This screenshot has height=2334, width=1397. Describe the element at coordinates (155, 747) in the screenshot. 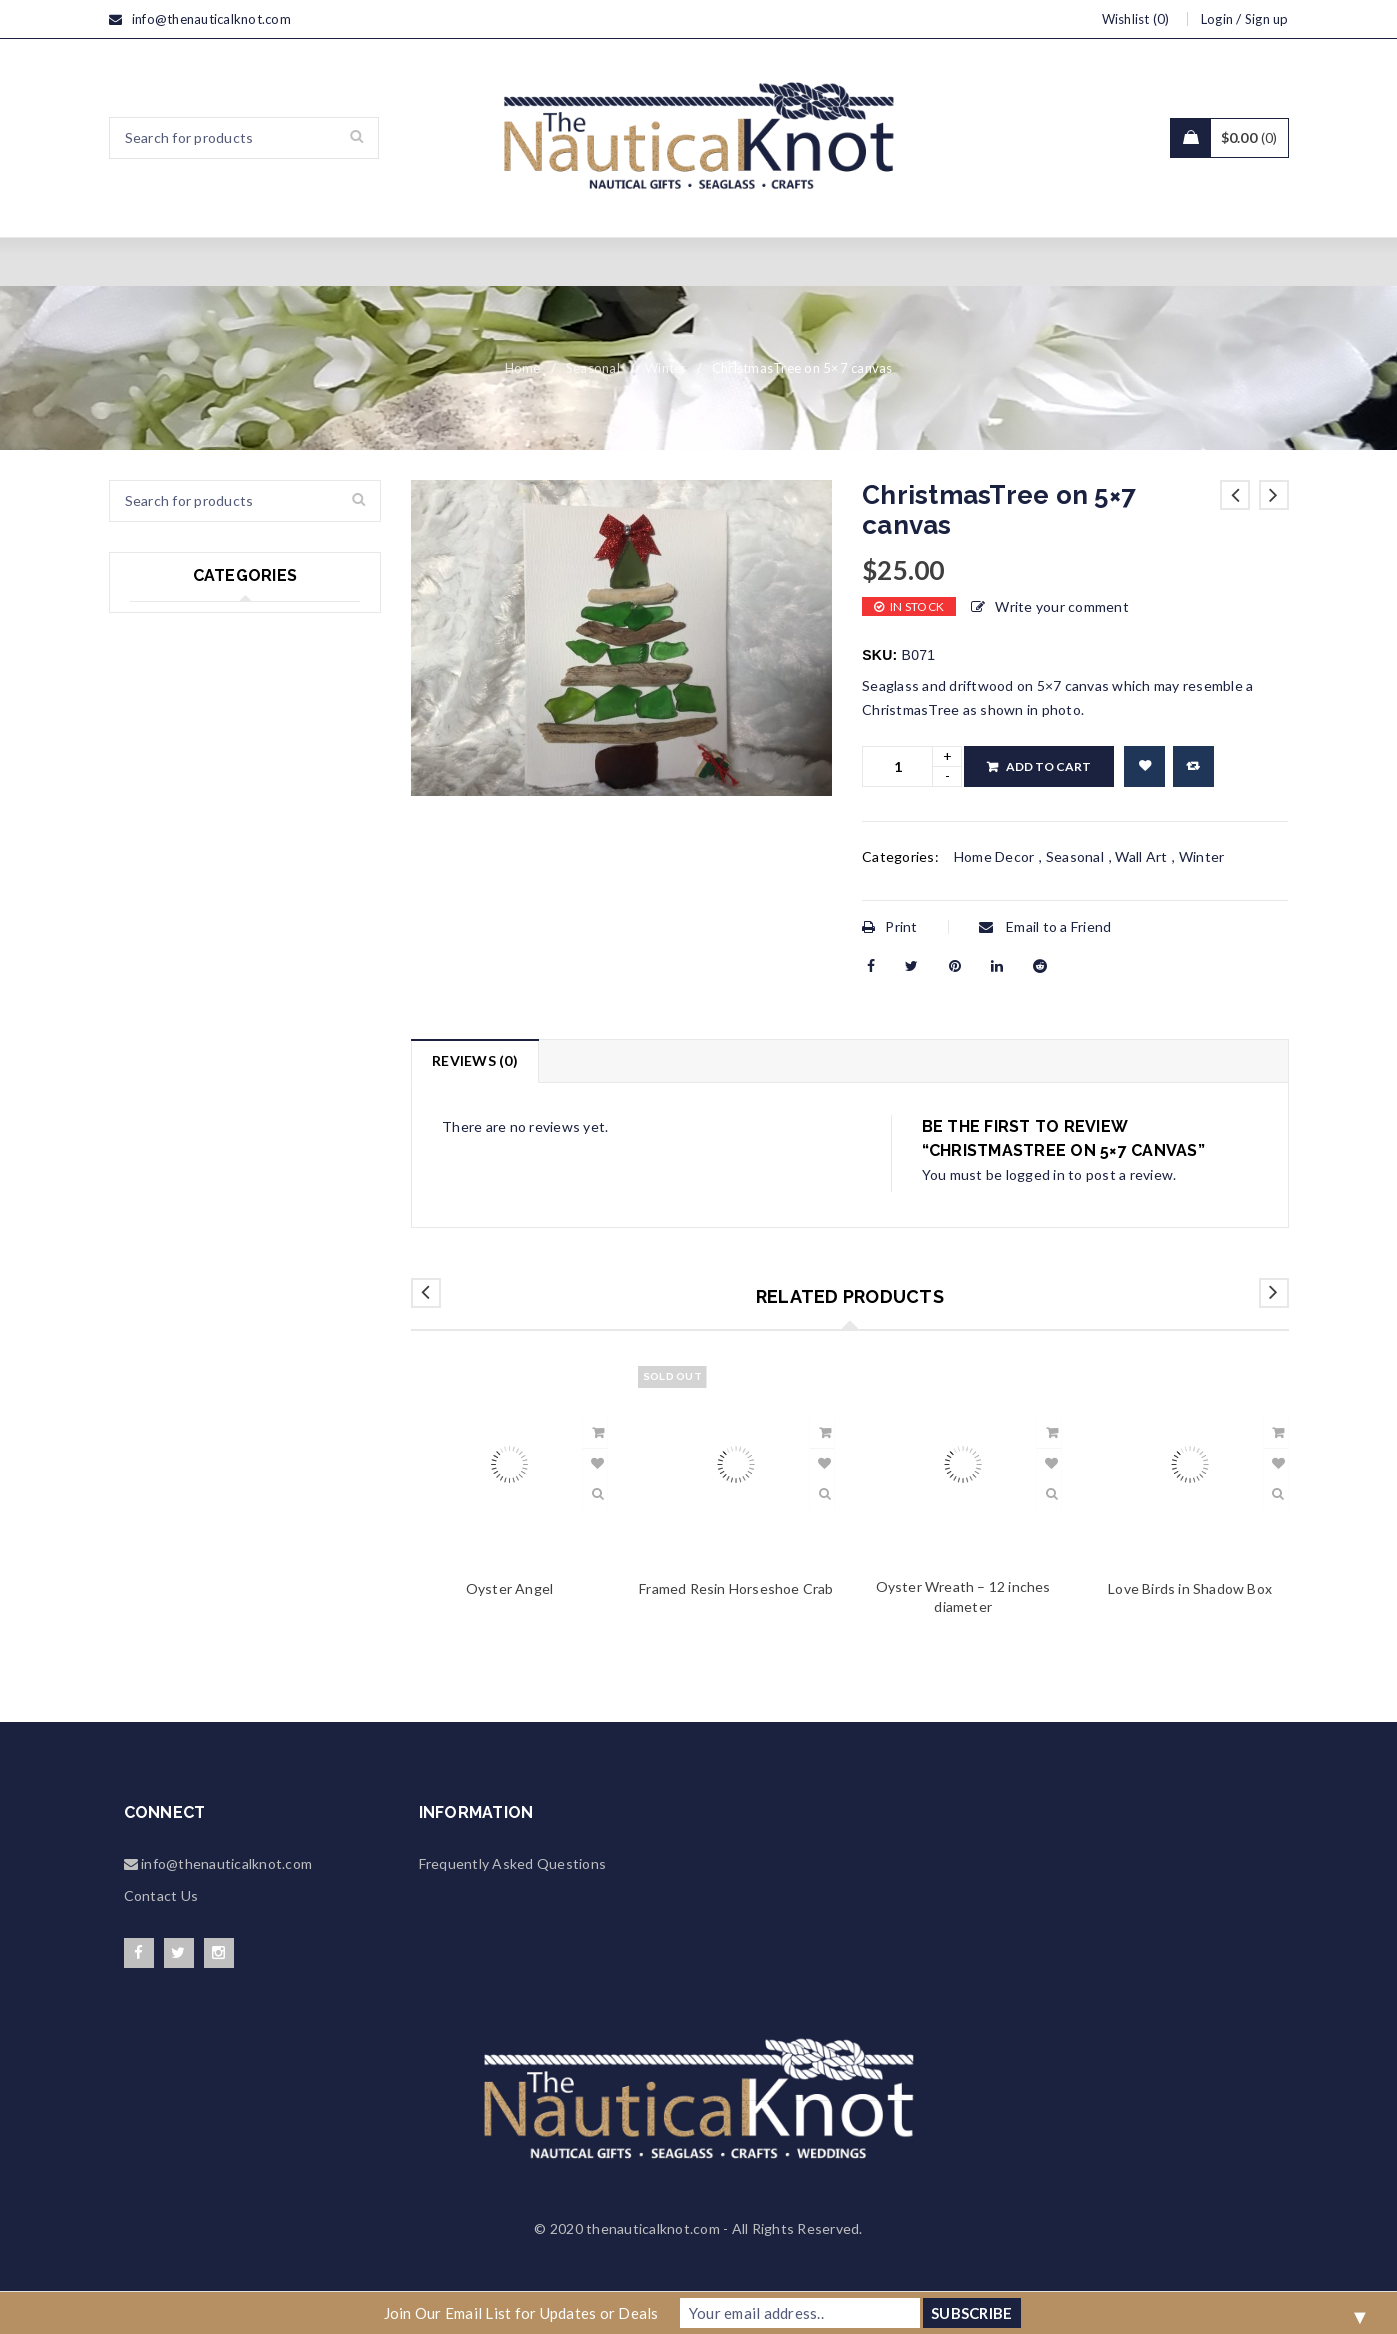

I see `Jewelry` at that location.